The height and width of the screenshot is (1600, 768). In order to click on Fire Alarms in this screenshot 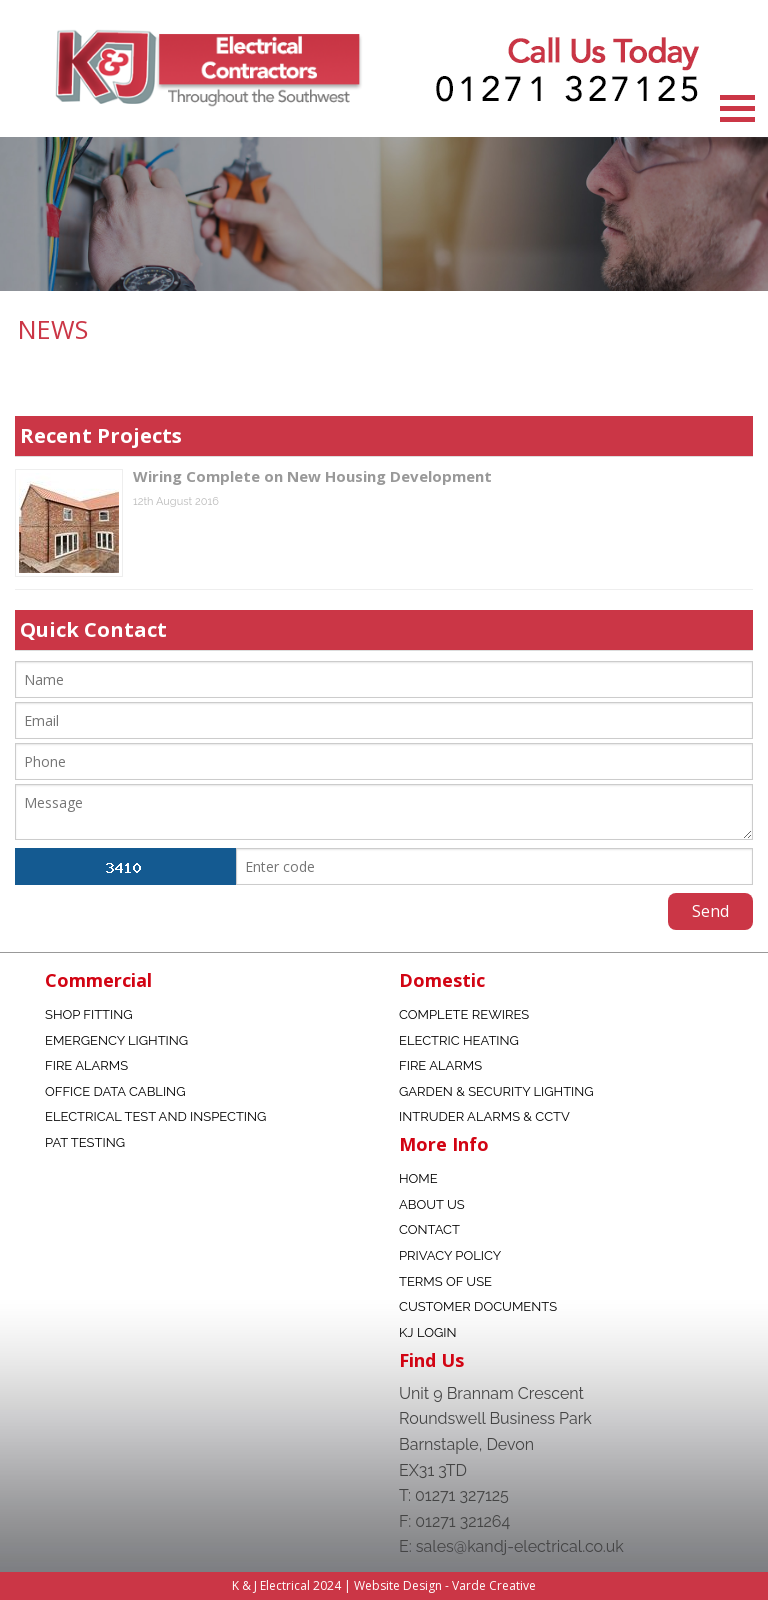, I will do `click(86, 1065)`.